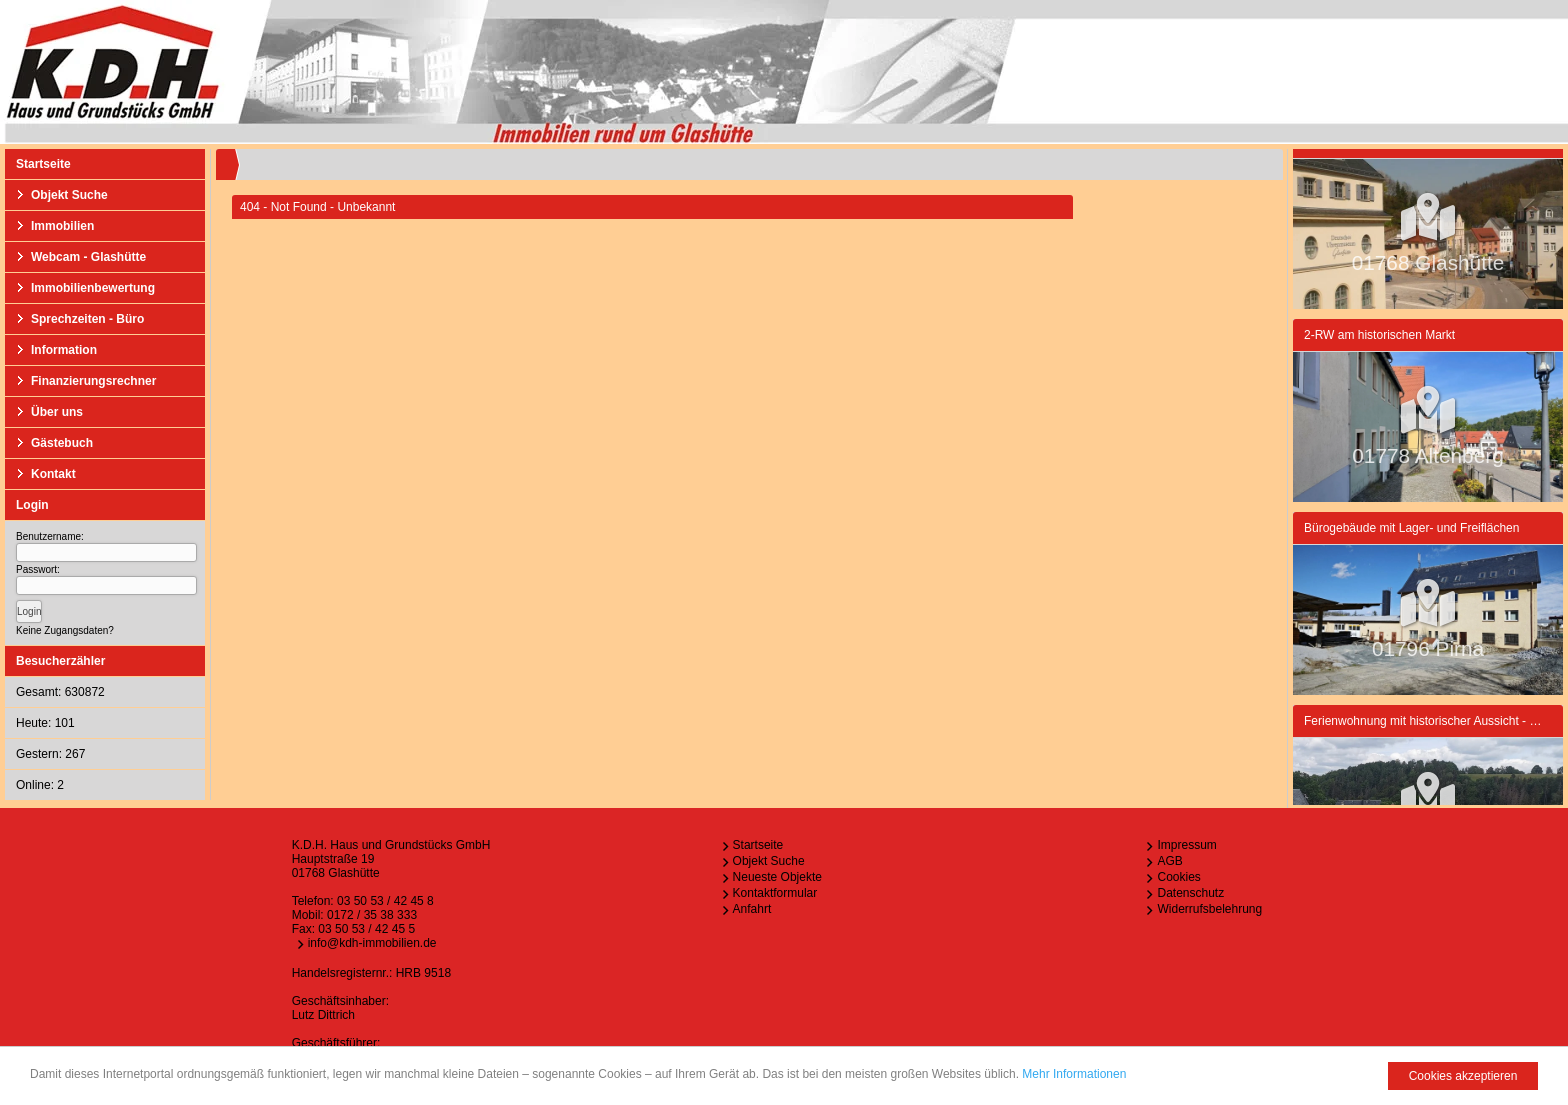  Describe the element at coordinates (1074, 1075) in the screenshot. I see `Mehr Informationen` at that location.